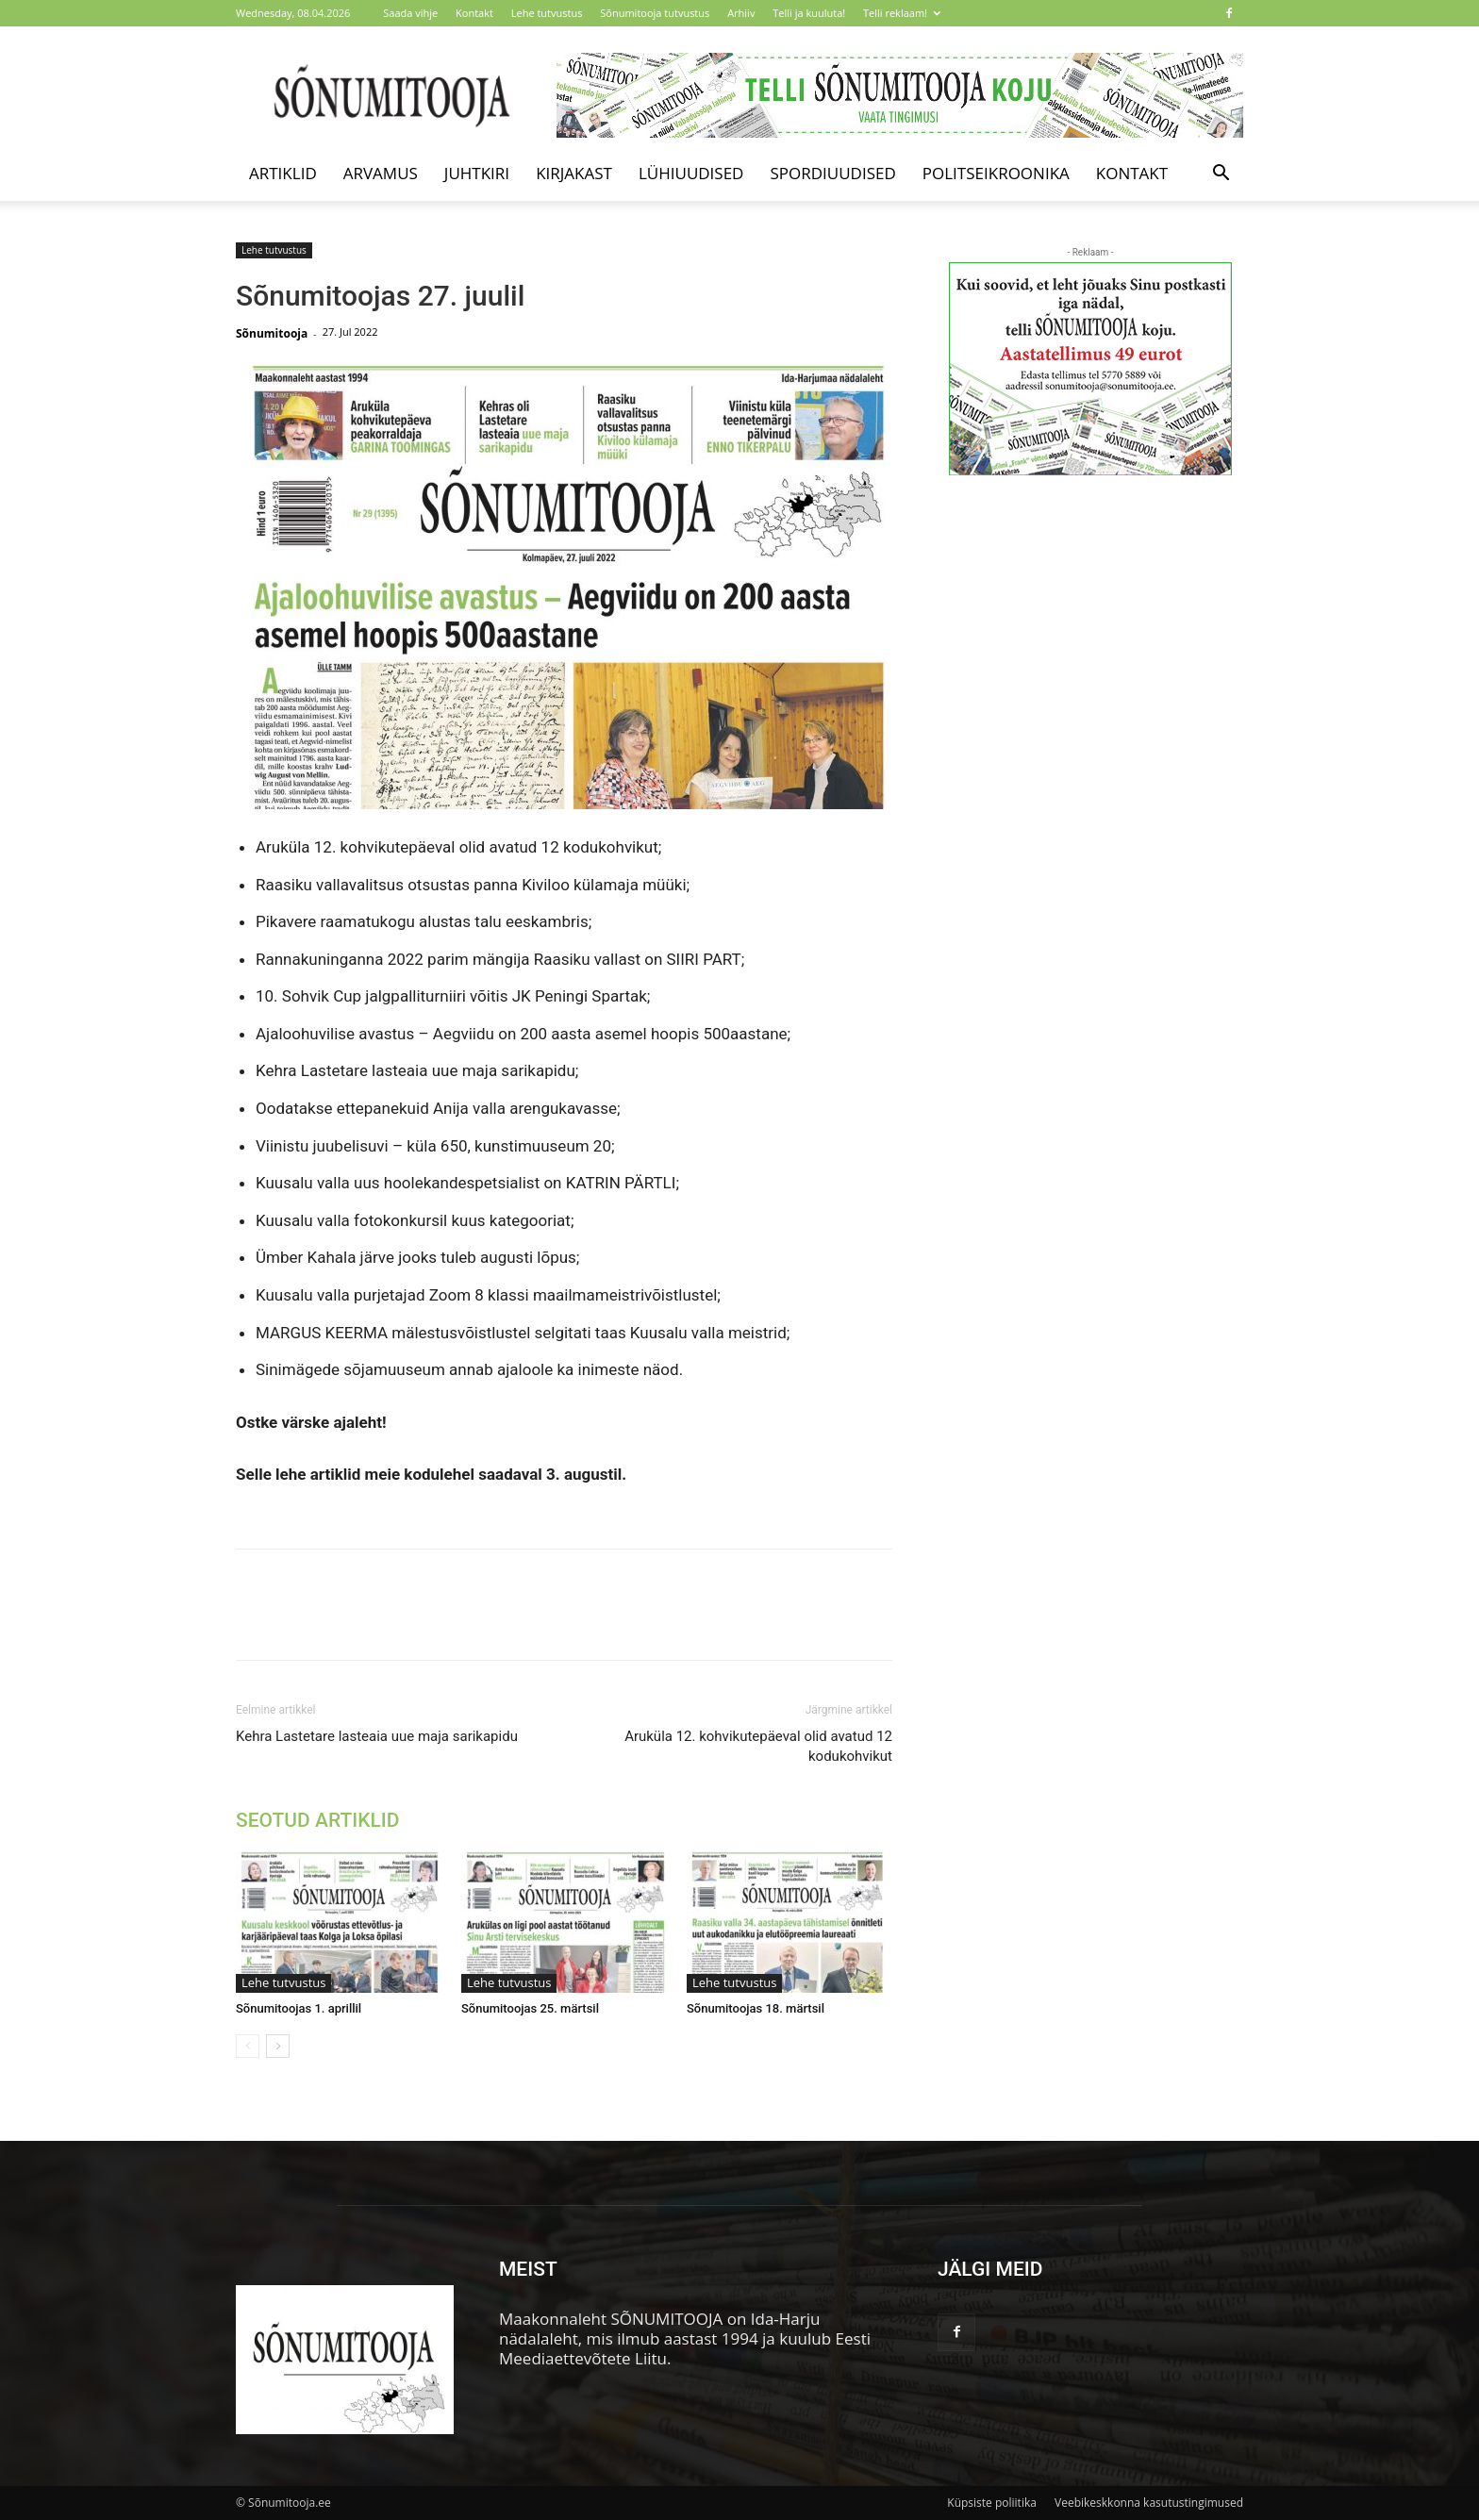 This screenshot has height=2520, width=1479. I want to click on Juhtkiri, so click(476, 173).